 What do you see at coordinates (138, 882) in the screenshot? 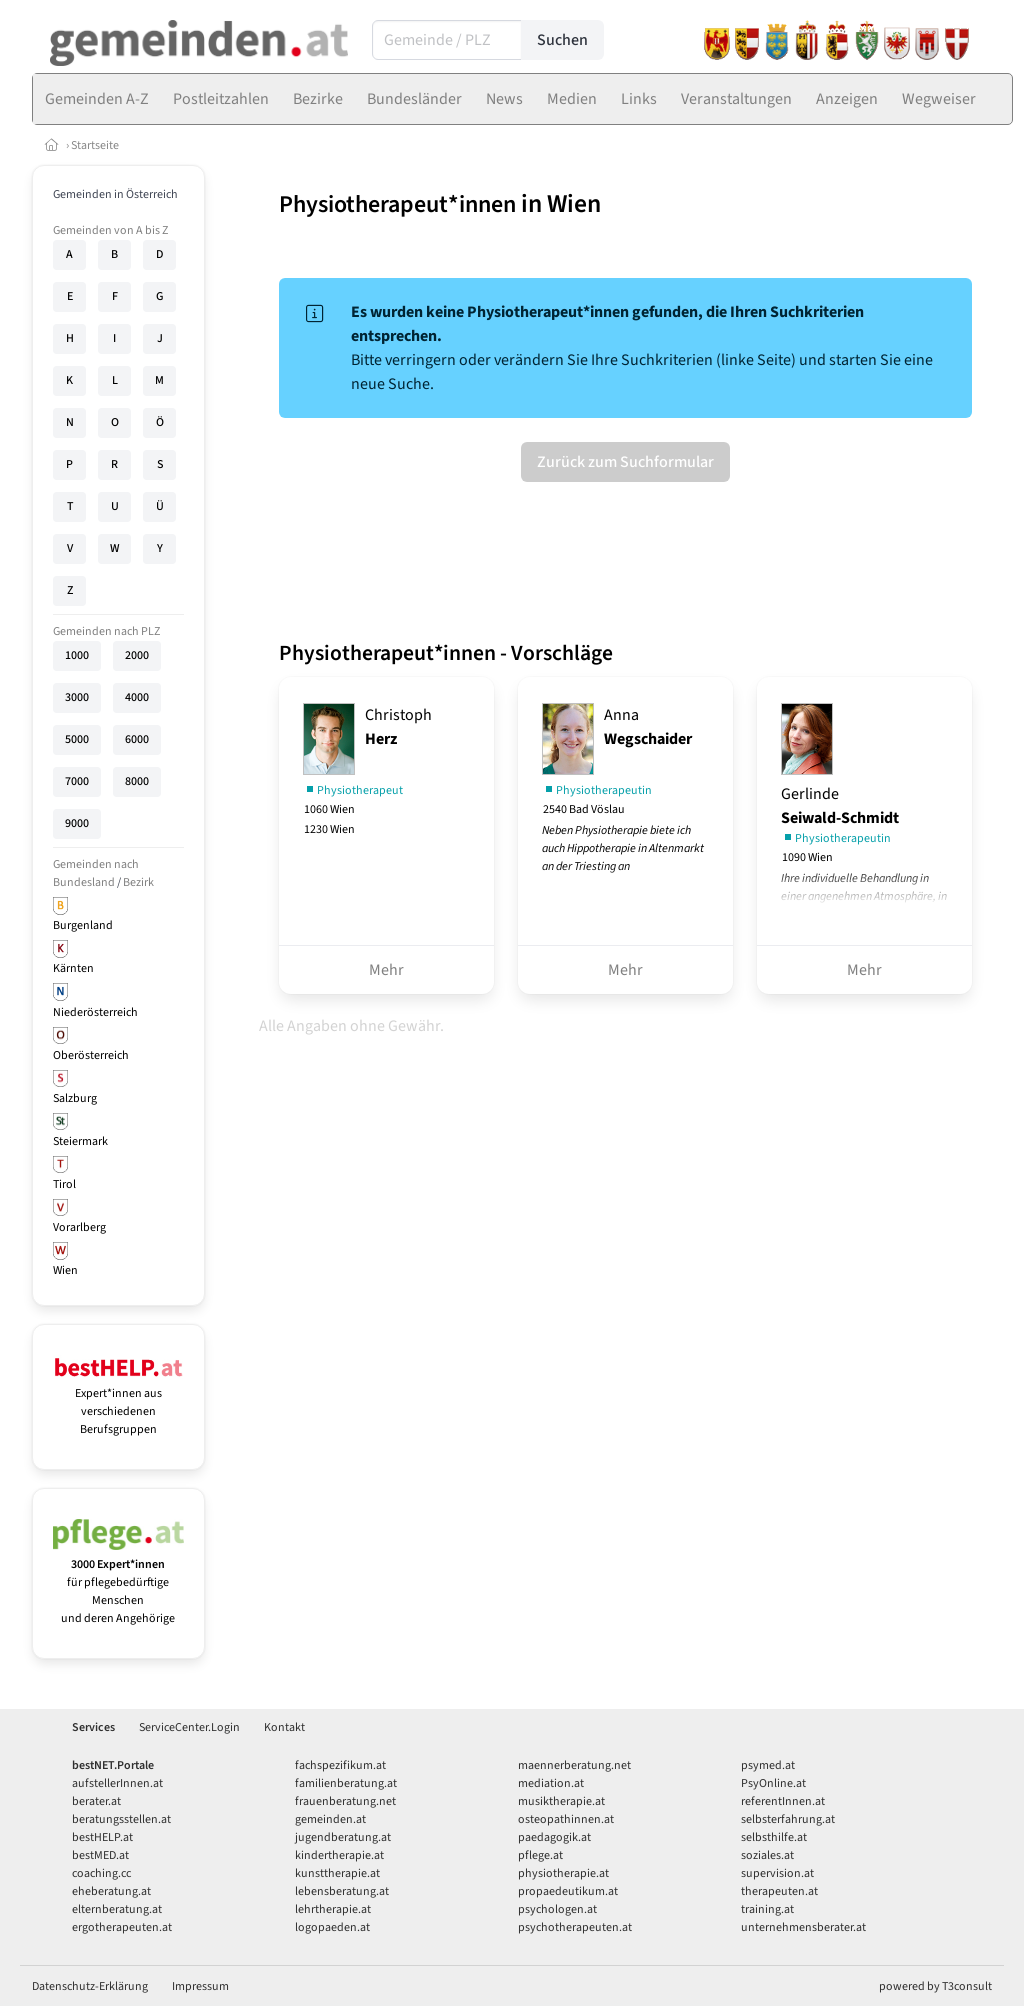
I see `Bezirk` at bounding box center [138, 882].